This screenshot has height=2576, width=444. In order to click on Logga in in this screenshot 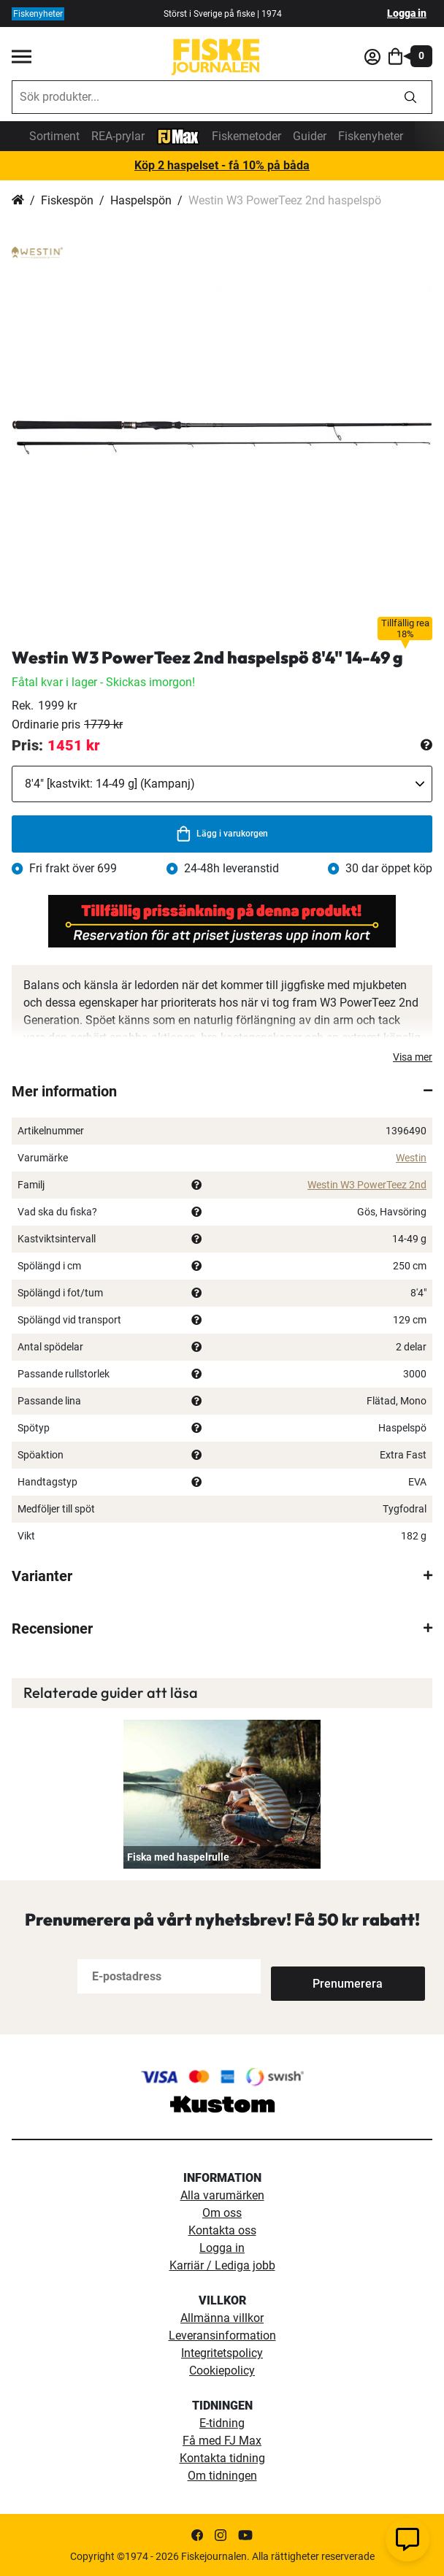, I will do `click(406, 13)`.